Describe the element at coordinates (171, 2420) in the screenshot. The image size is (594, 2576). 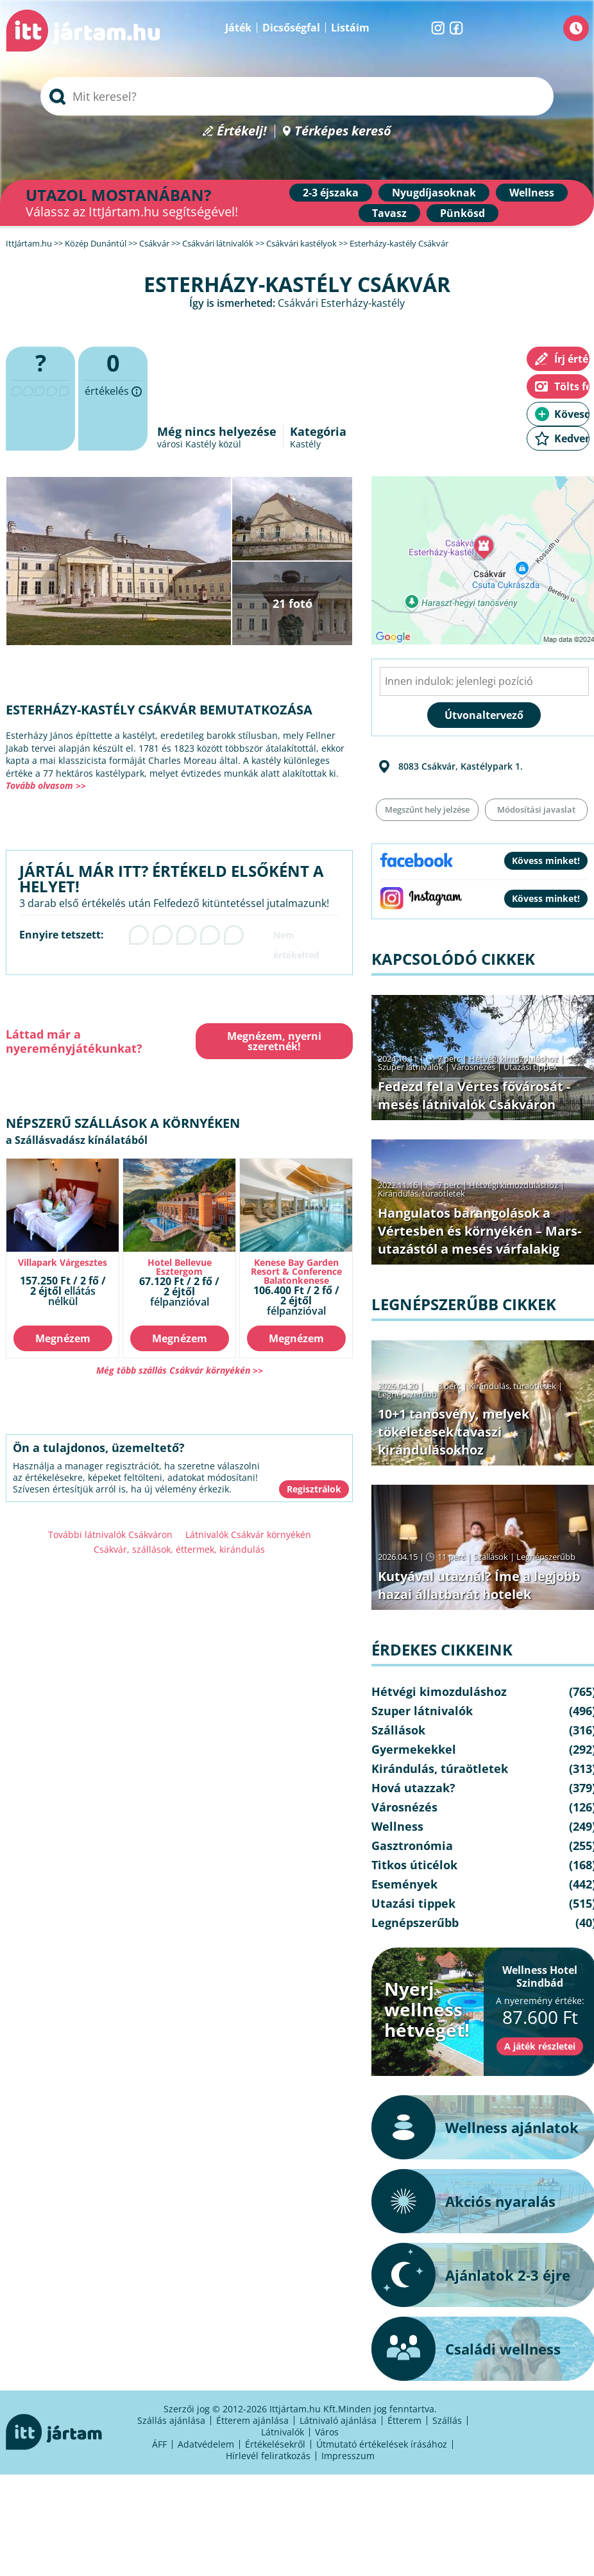
I see `Szállás ajánlása` at that location.